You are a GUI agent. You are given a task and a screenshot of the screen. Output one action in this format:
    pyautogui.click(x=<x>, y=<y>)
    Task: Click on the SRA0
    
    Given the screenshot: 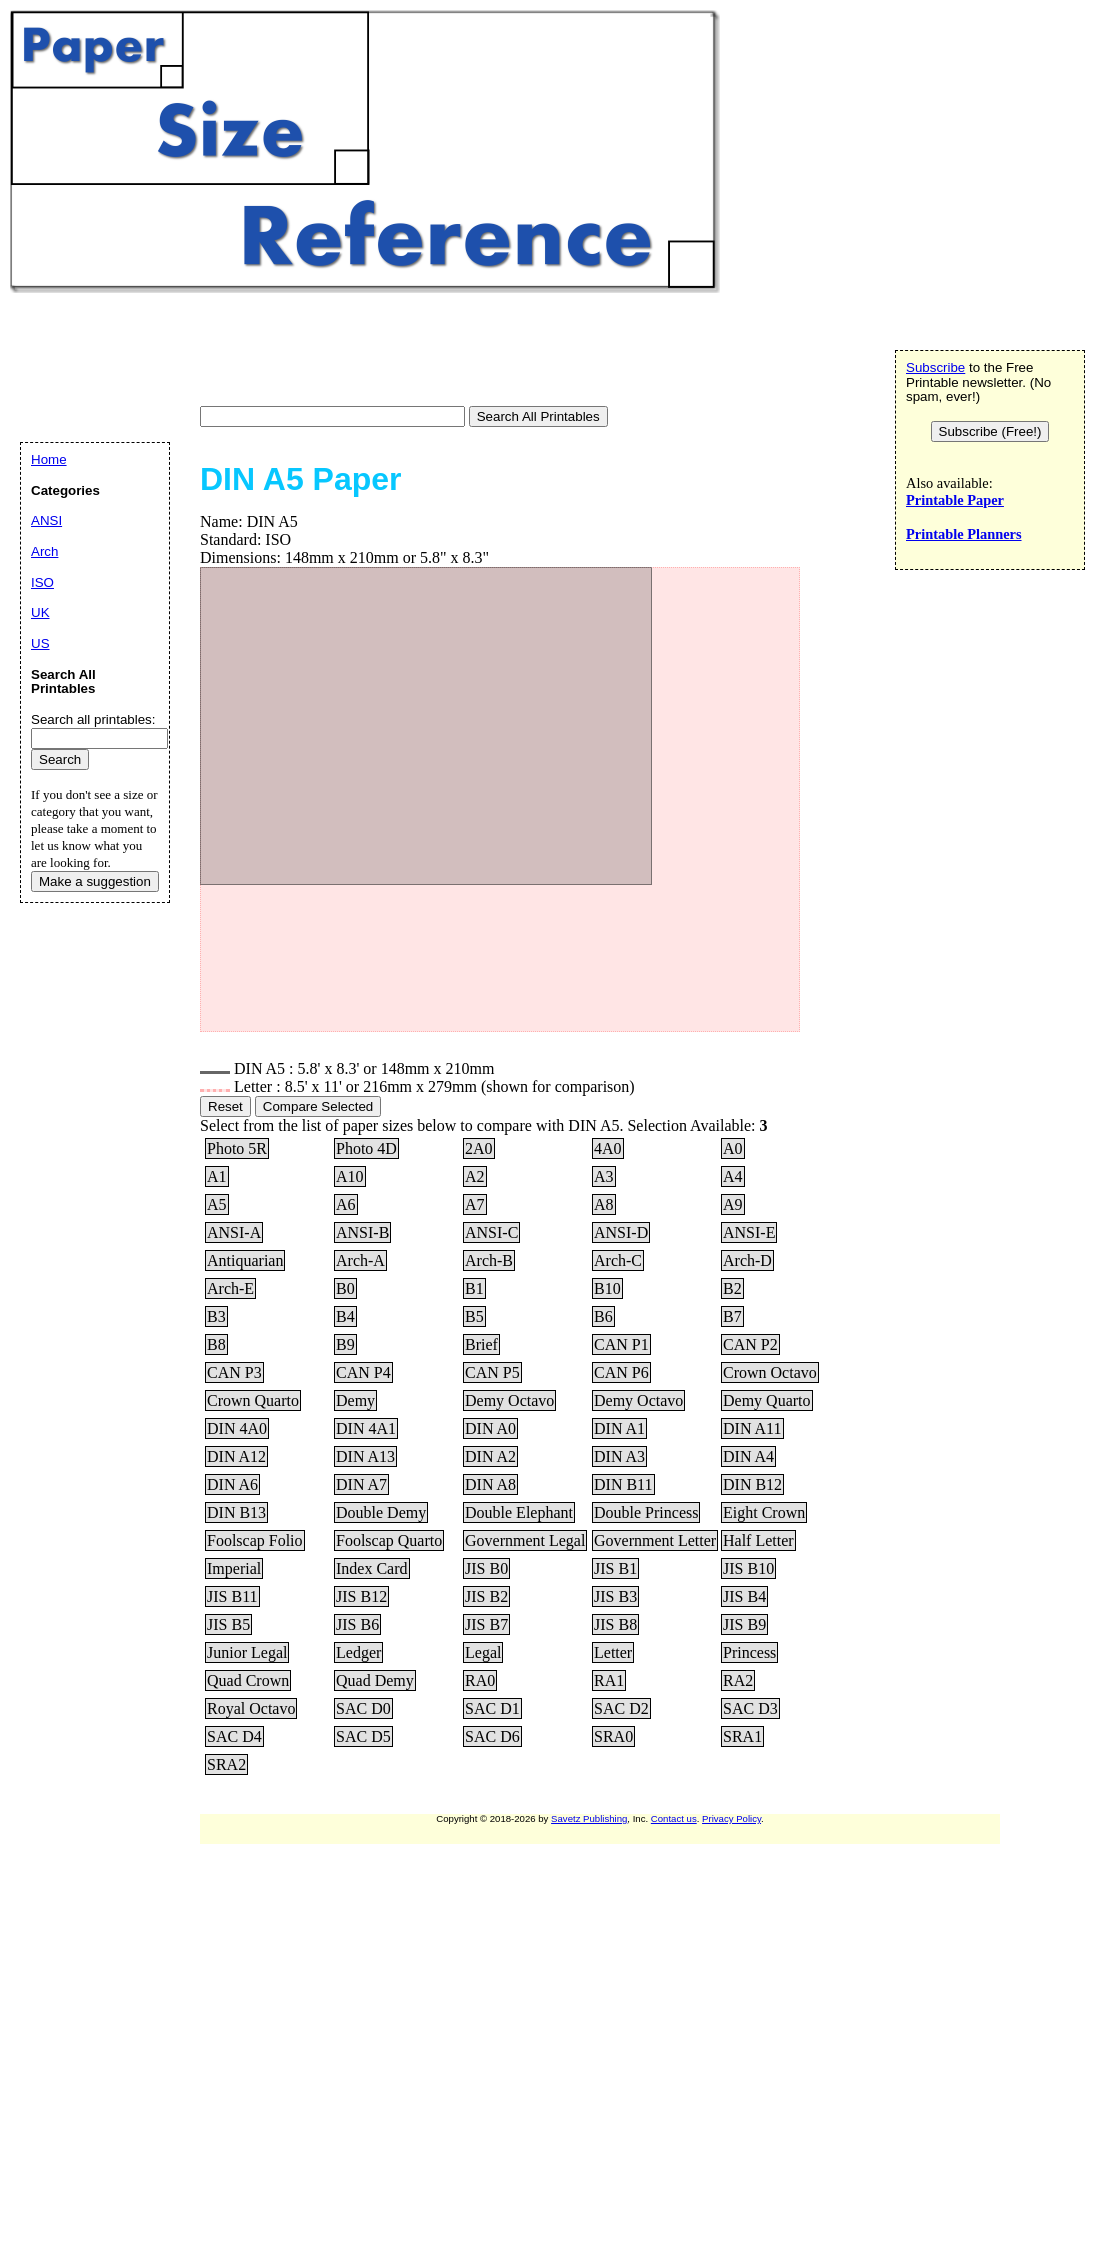 What is the action you would take?
    pyautogui.click(x=613, y=1736)
    